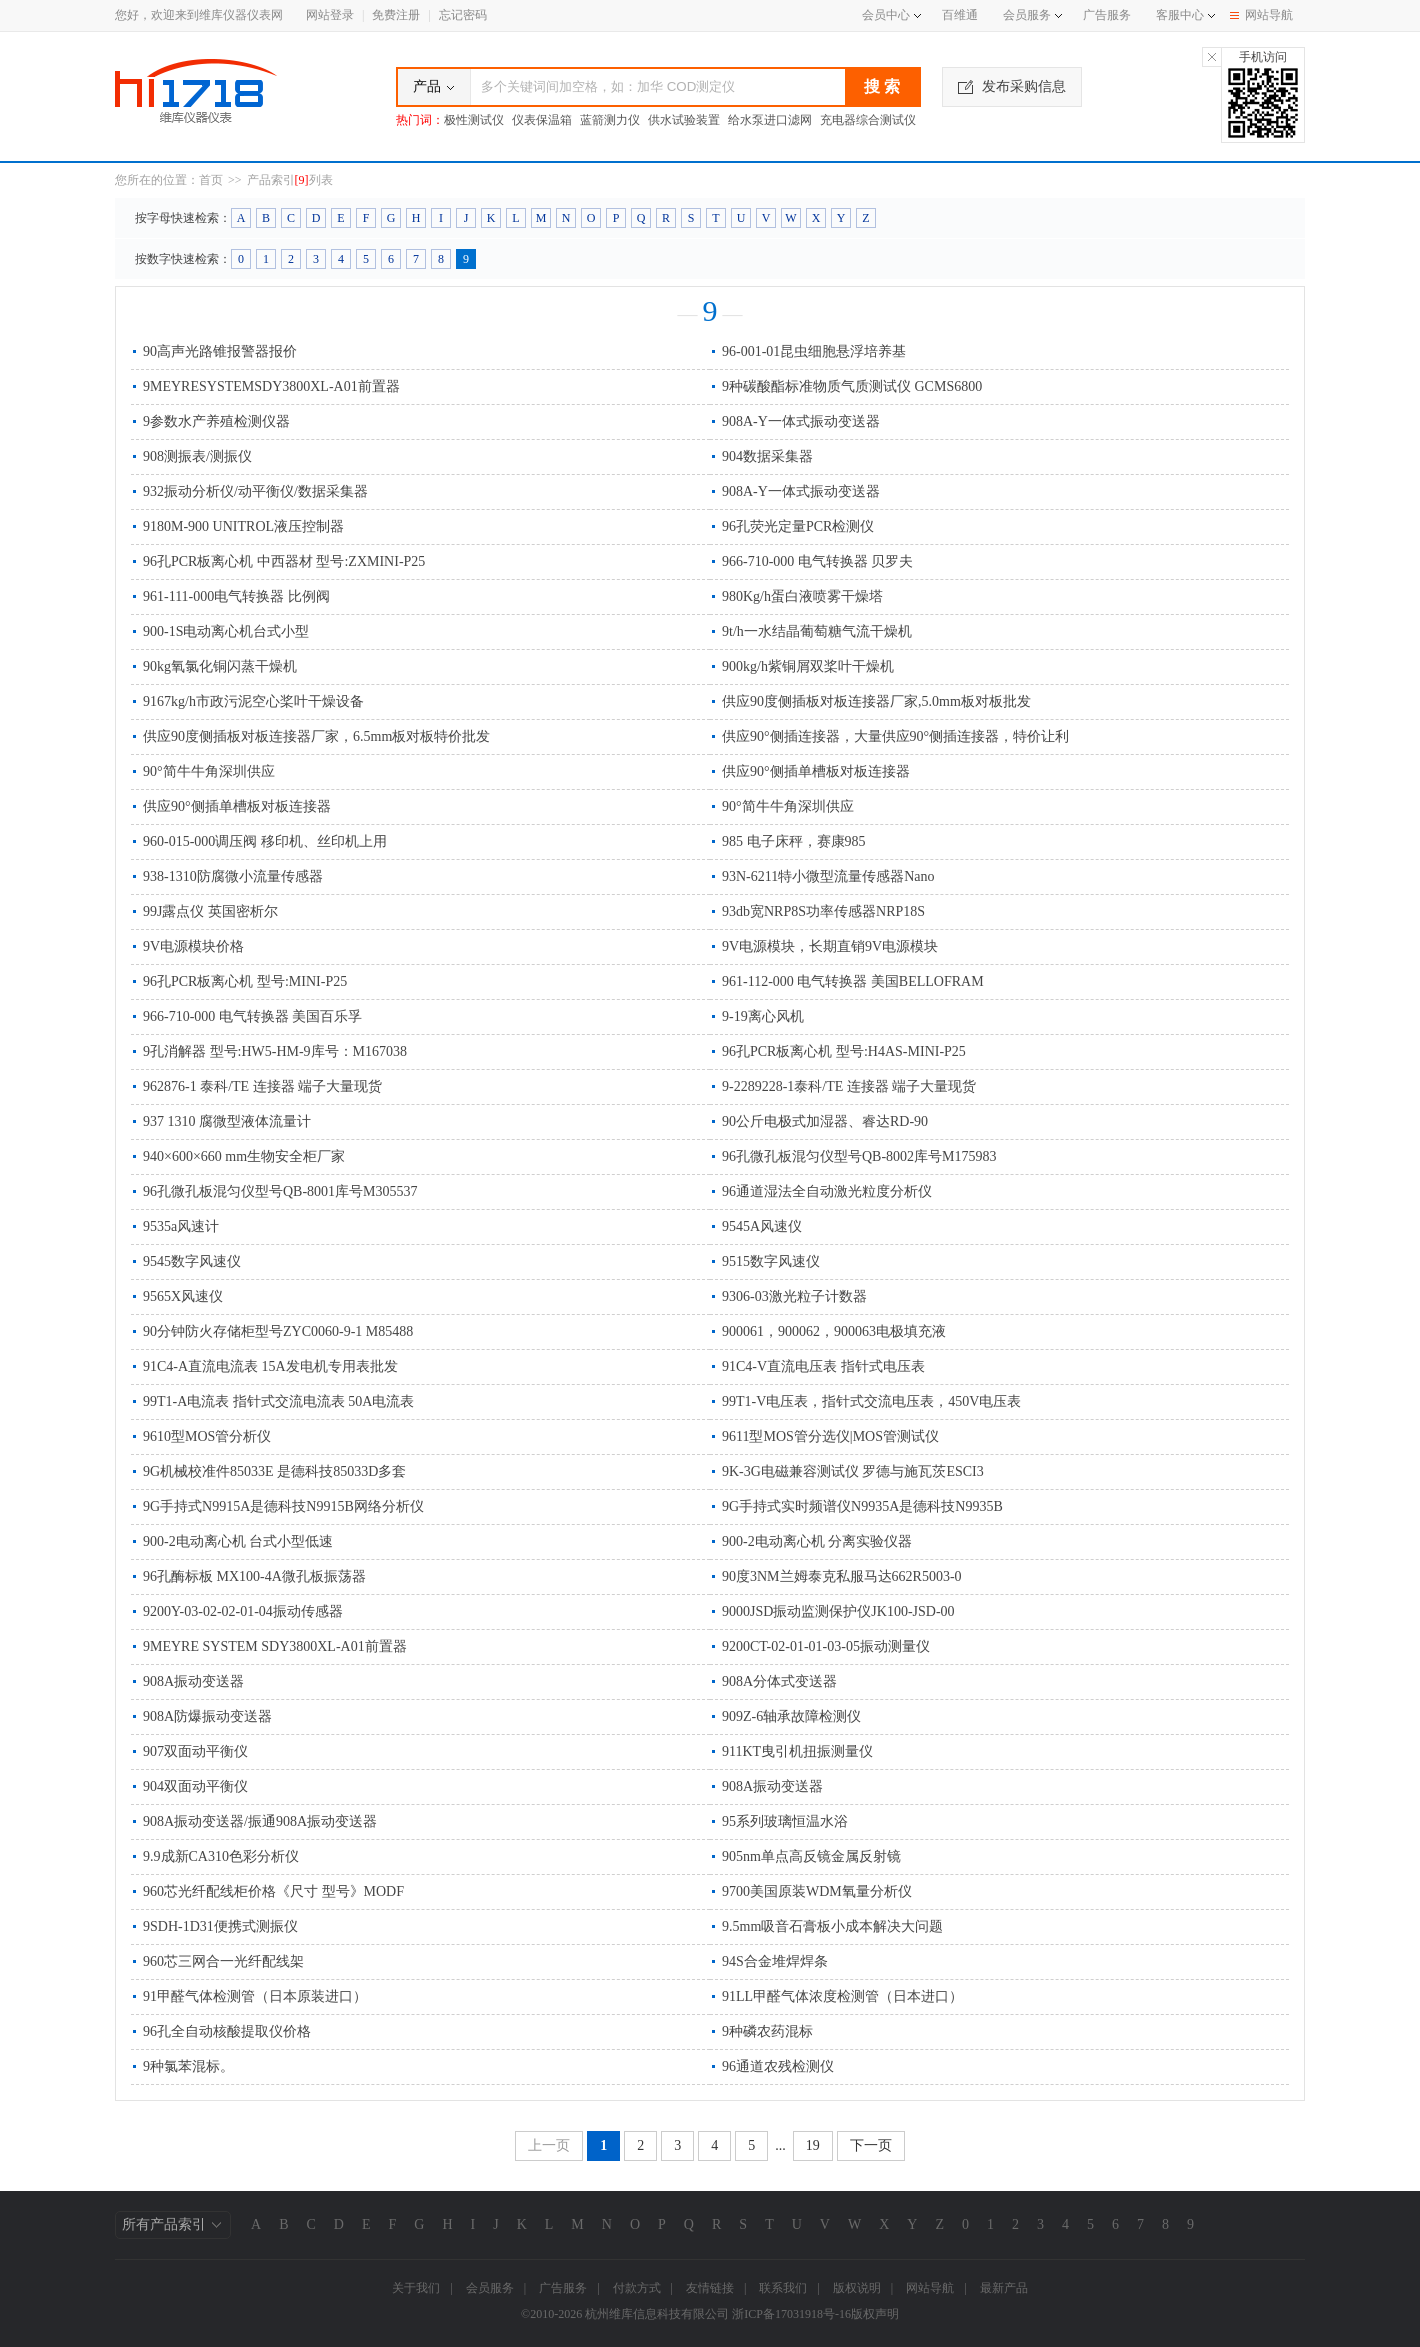 This screenshot has width=1420, height=2347. I want to click on 关于我们, so click(416, 2288).